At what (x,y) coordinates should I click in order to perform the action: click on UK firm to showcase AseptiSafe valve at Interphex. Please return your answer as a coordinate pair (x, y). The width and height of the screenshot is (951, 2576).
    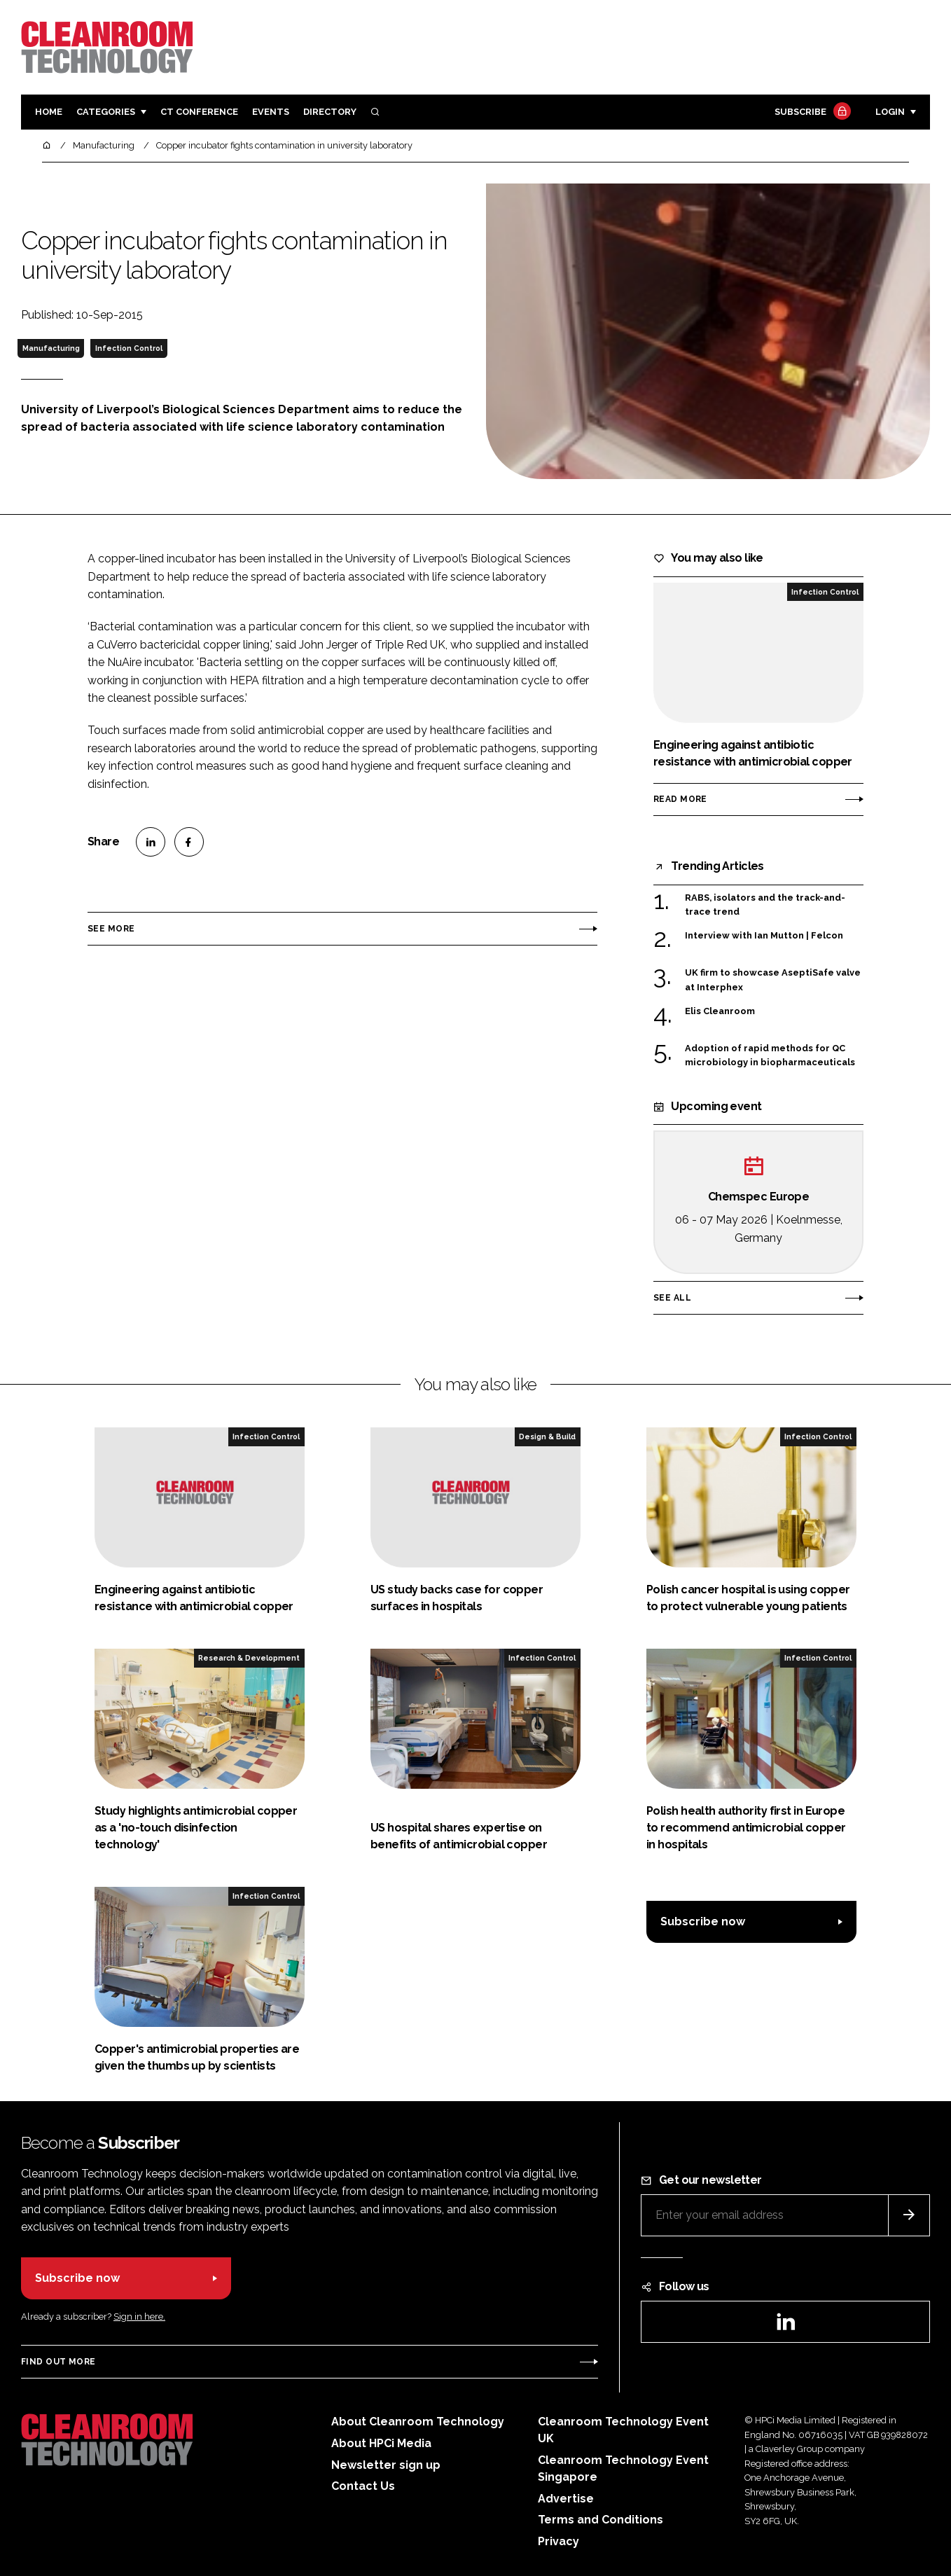
    Looking at the image, I should click on (773, 980).